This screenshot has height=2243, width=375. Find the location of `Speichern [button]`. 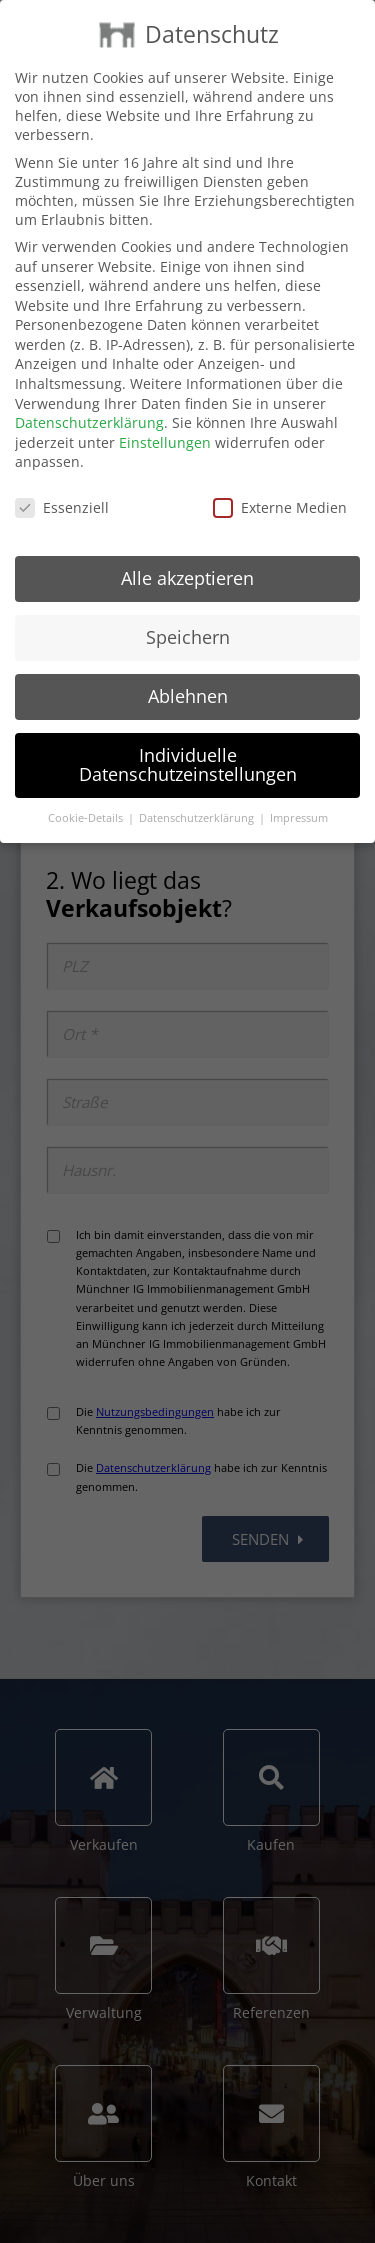

Speichern [button] is located at coordinates (188, 637).